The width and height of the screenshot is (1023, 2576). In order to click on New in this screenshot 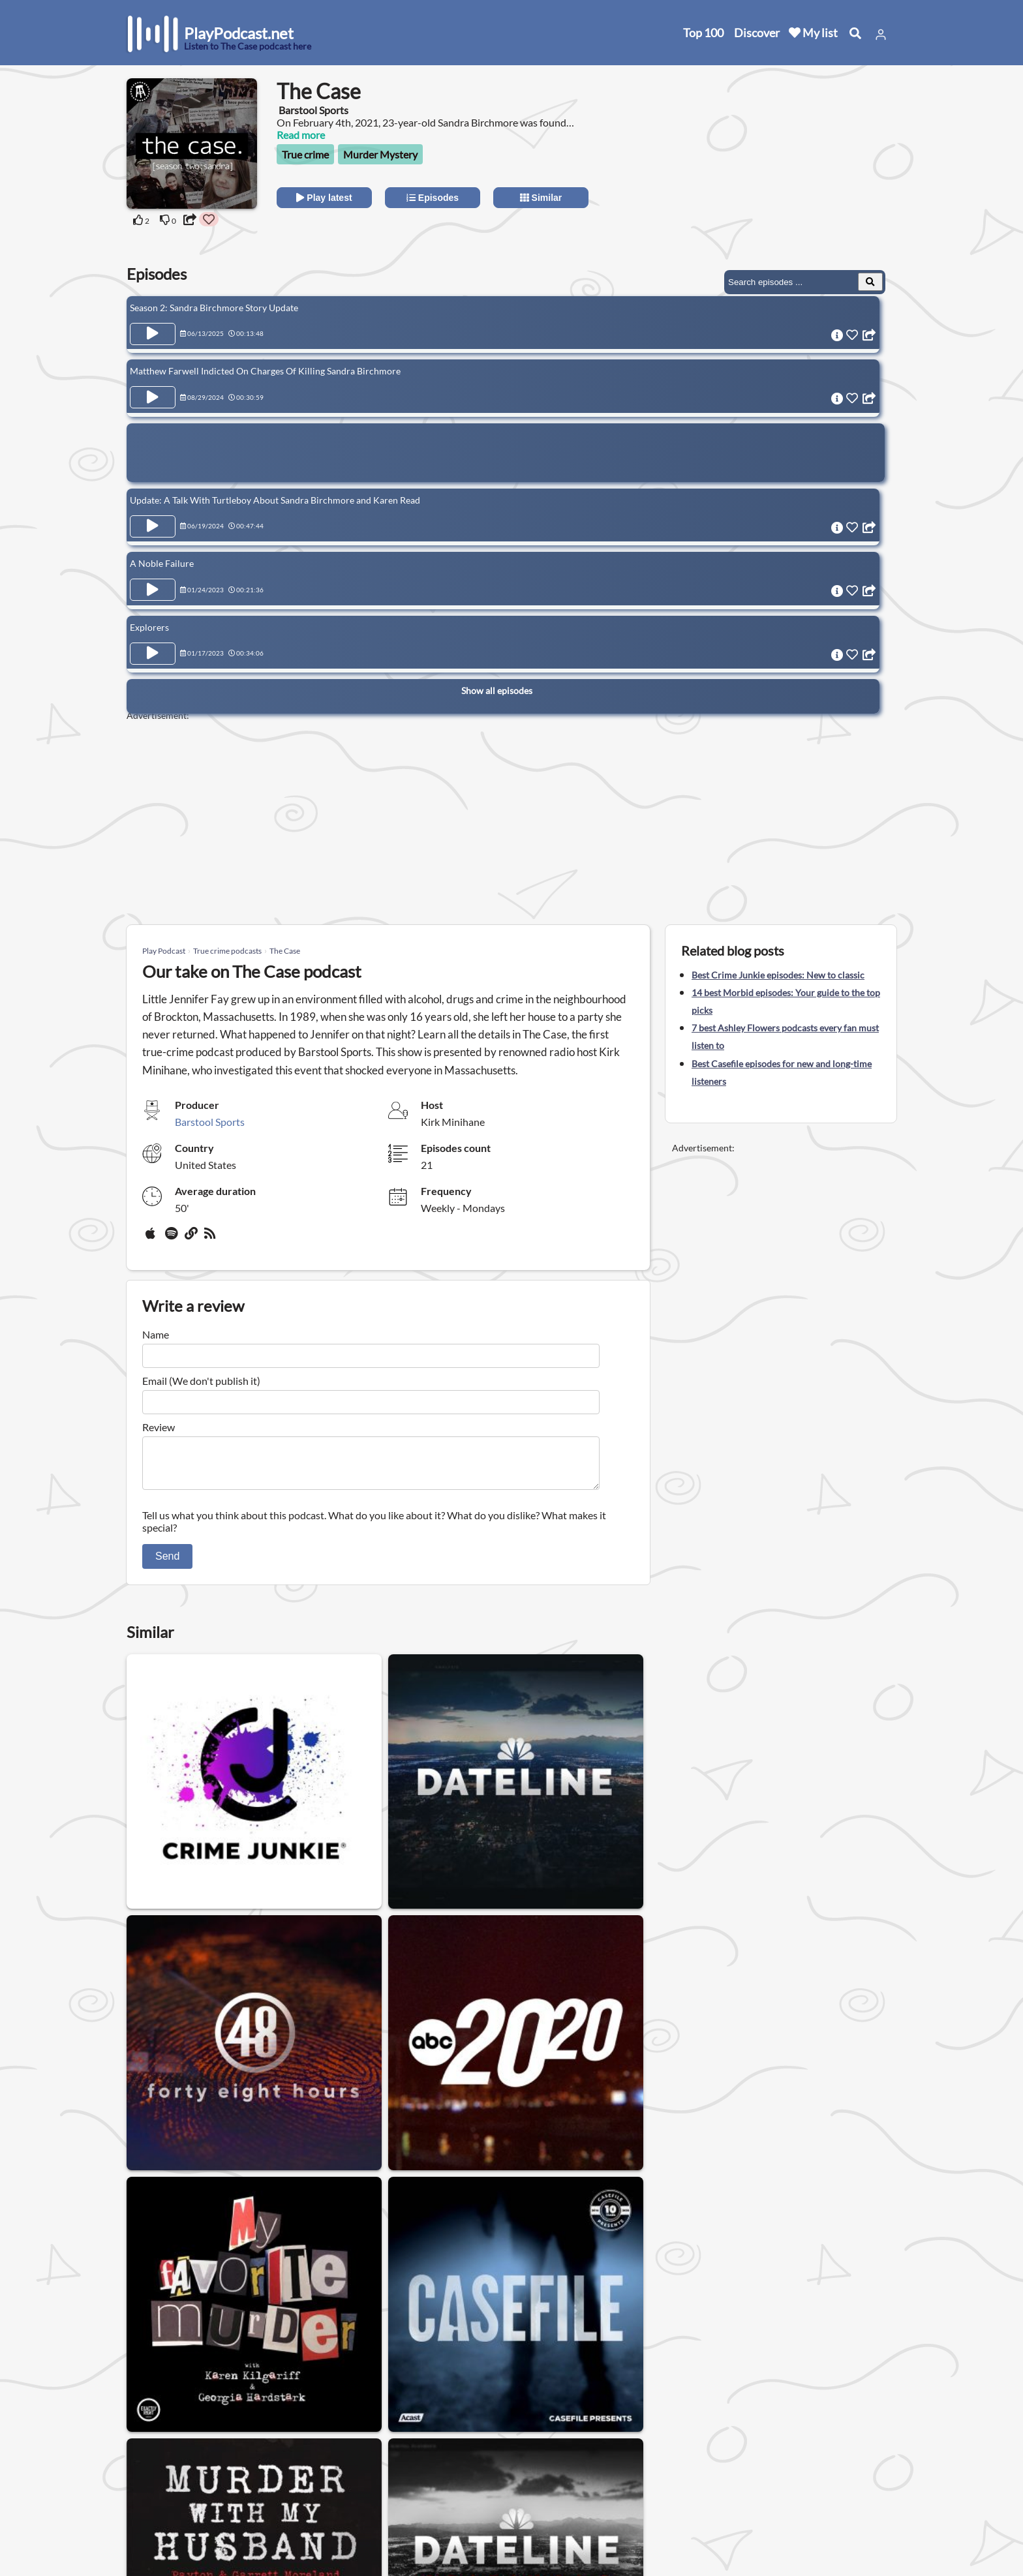, I will do `click(139, 2465)`.